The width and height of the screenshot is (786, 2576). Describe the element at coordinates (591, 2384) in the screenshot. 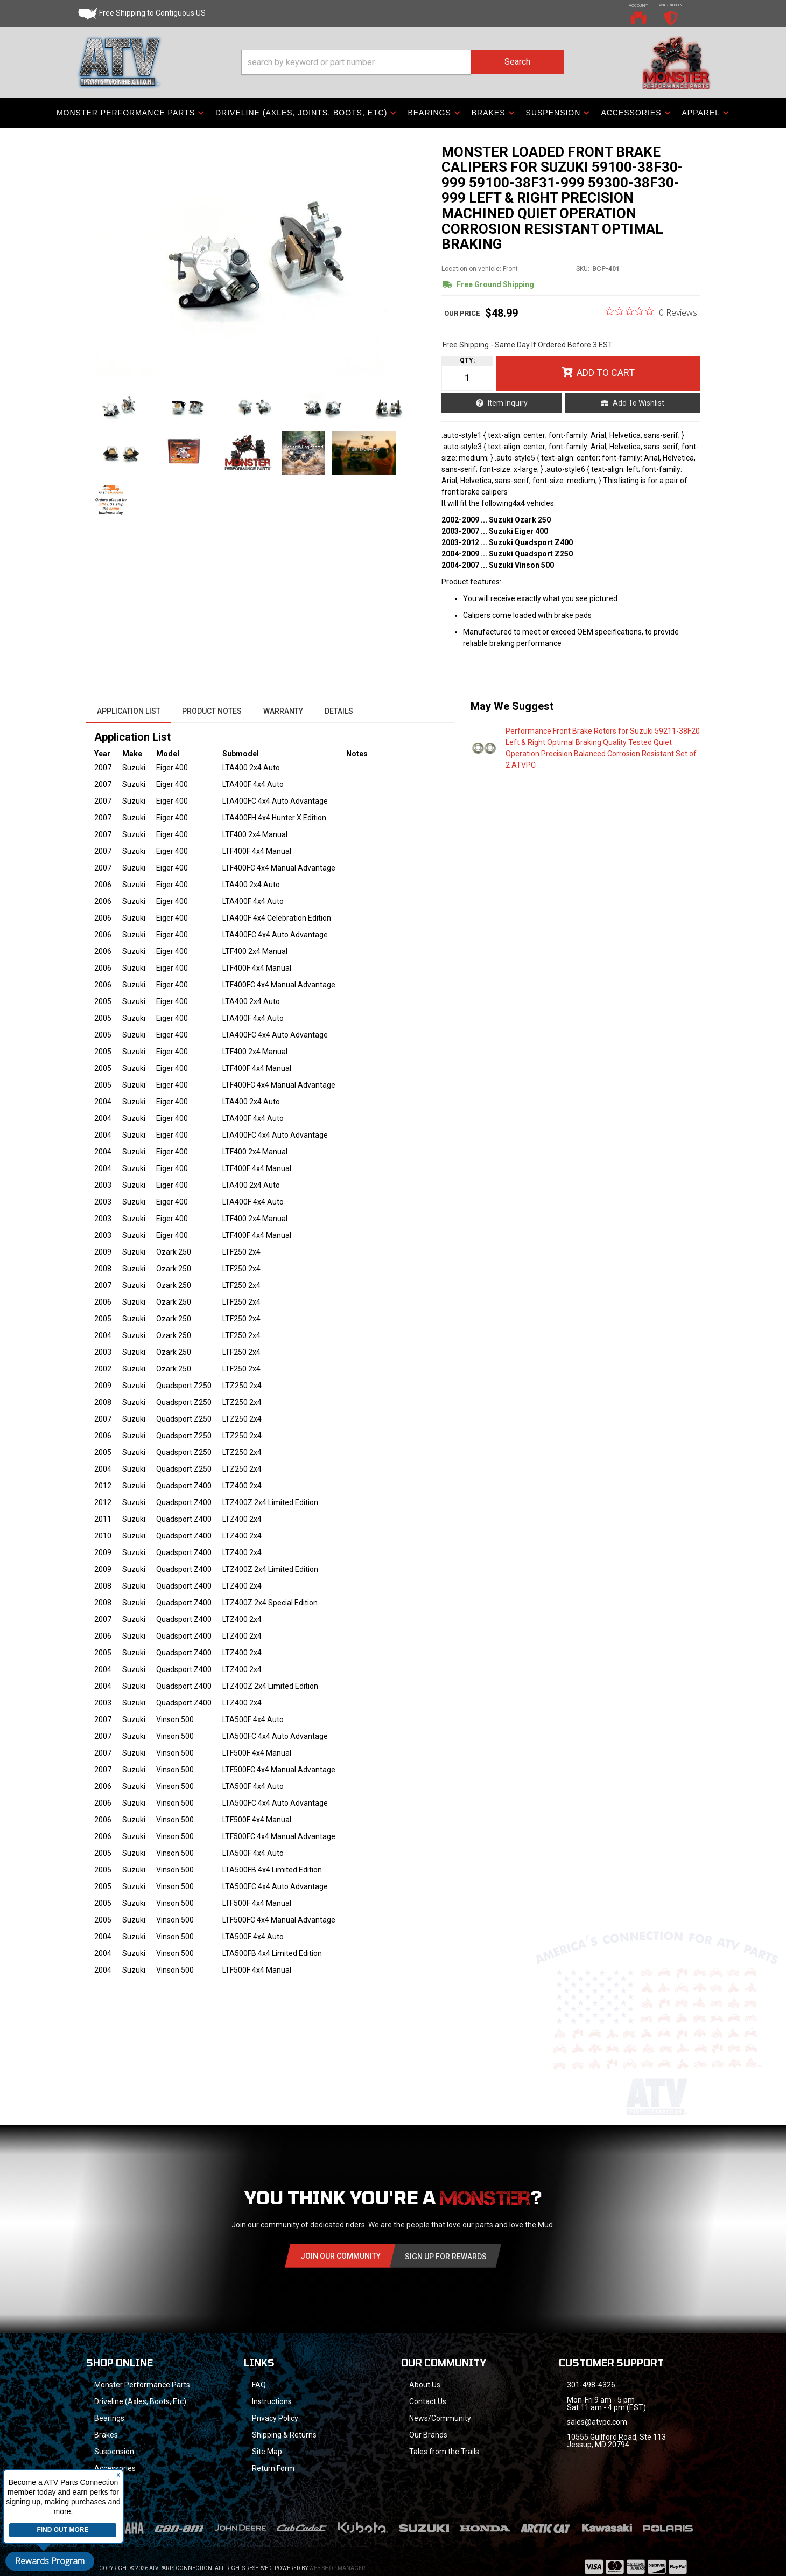

I see `301-498-4326` at that location.